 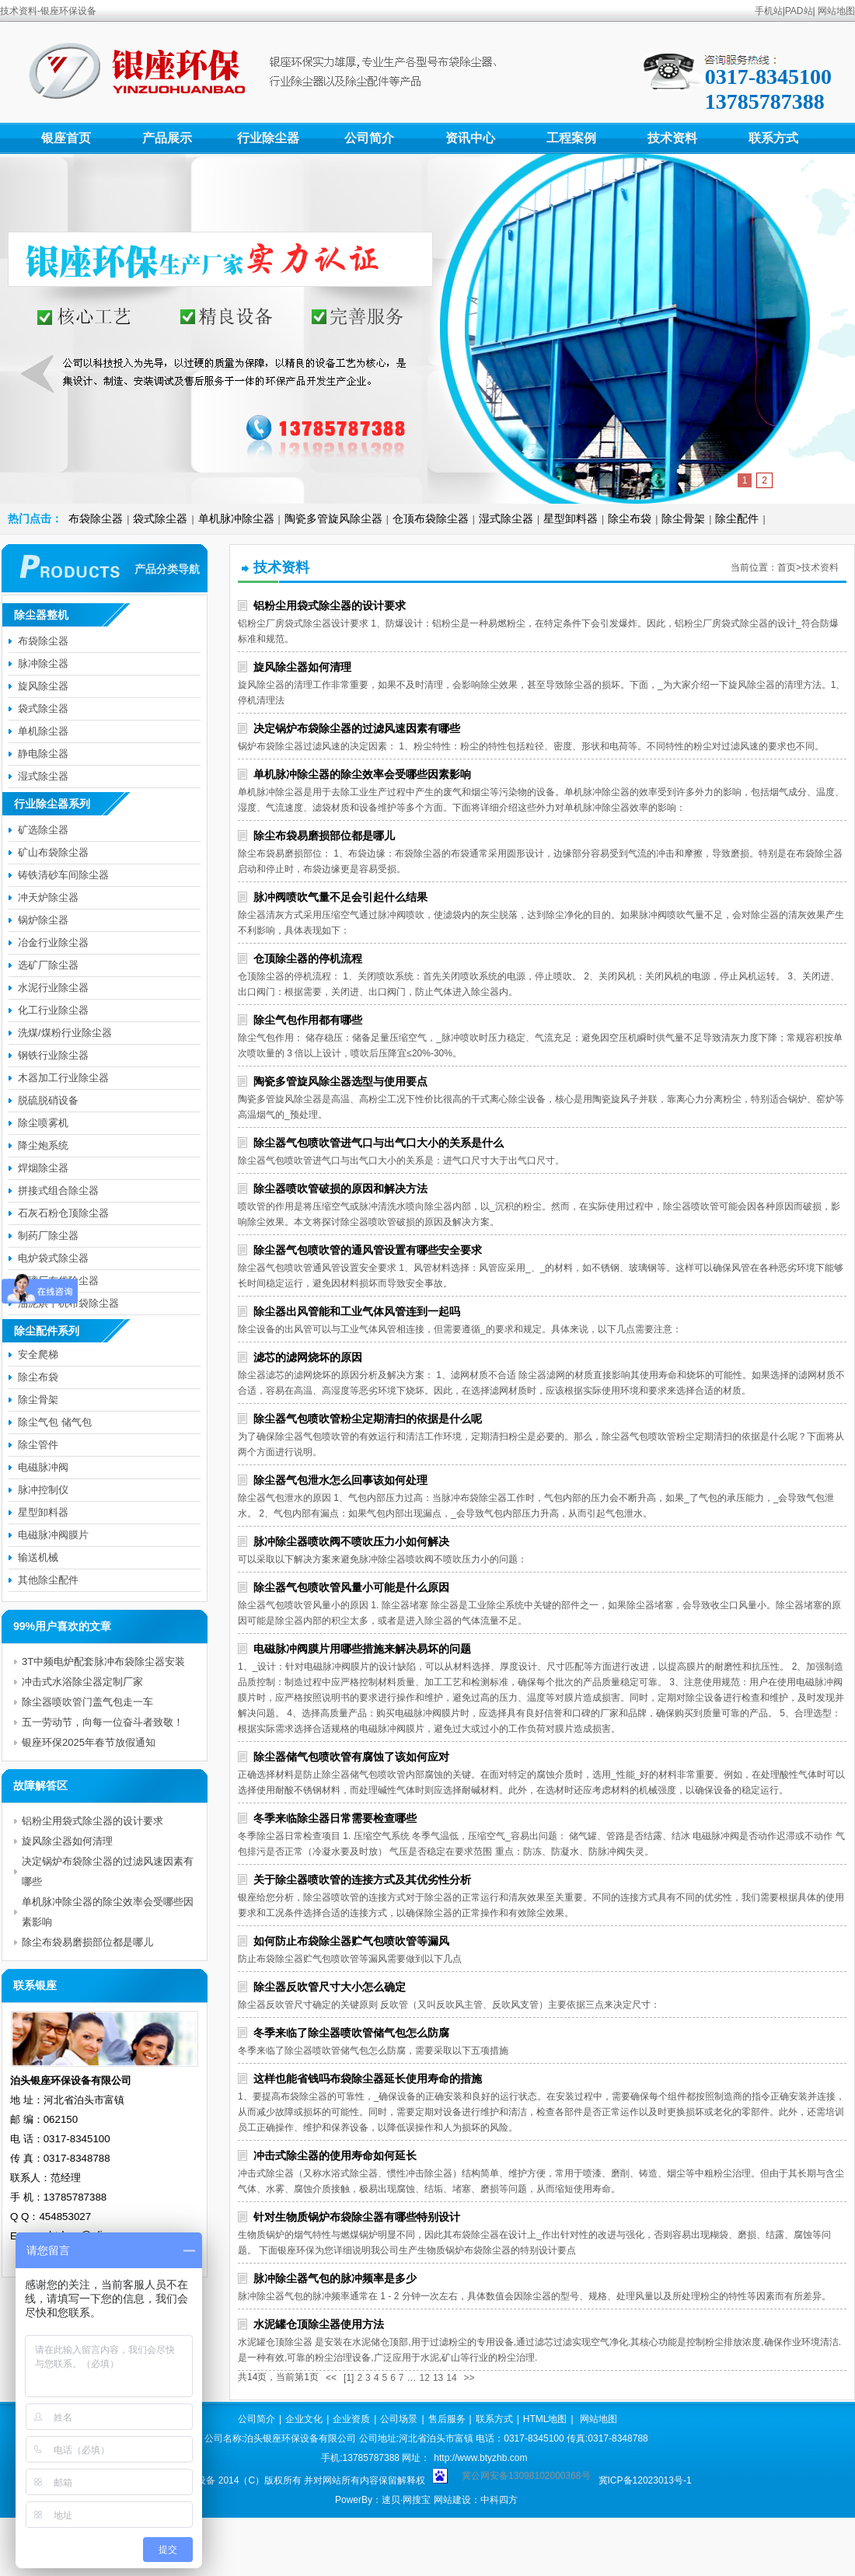 I want to click on PAD站, so click(x=799, y=10).